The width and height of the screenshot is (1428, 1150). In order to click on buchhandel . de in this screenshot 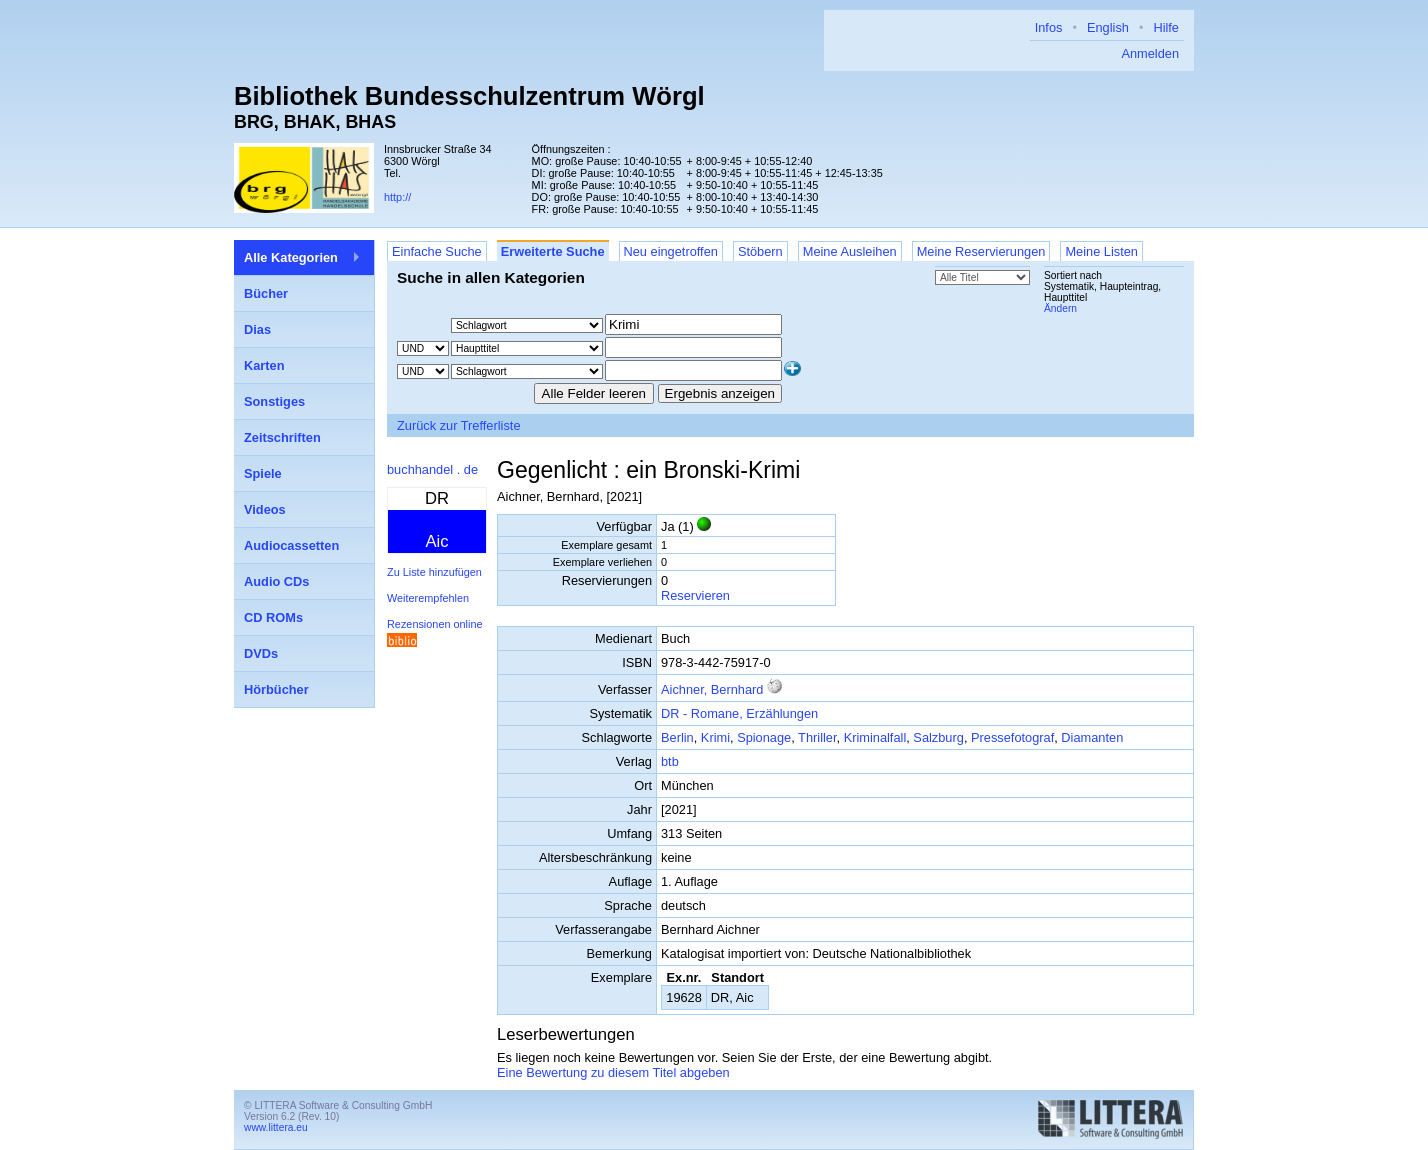, I will do `click(432, 469)`.